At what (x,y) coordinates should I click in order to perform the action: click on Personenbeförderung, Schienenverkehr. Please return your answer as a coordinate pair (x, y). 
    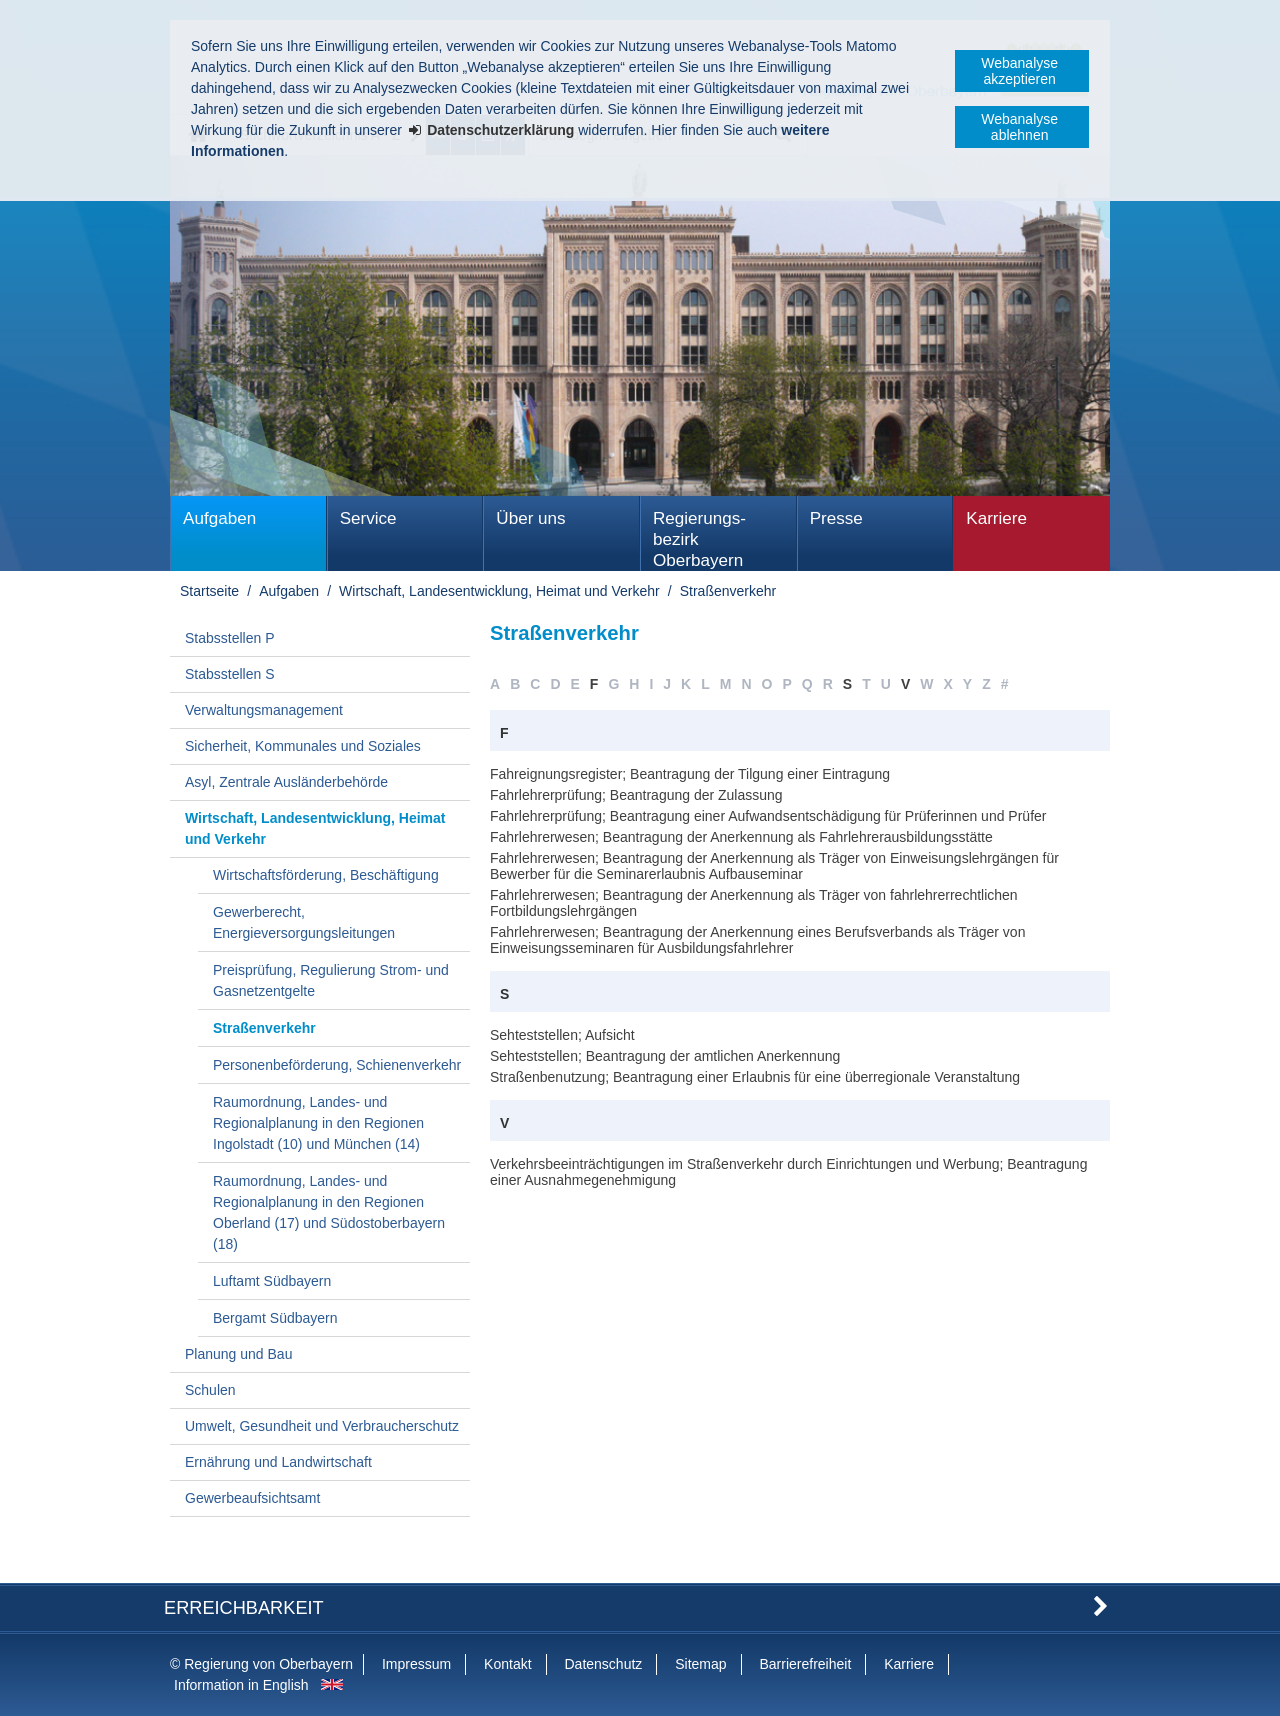
    Looking at the image, I should click on (337, 1065).